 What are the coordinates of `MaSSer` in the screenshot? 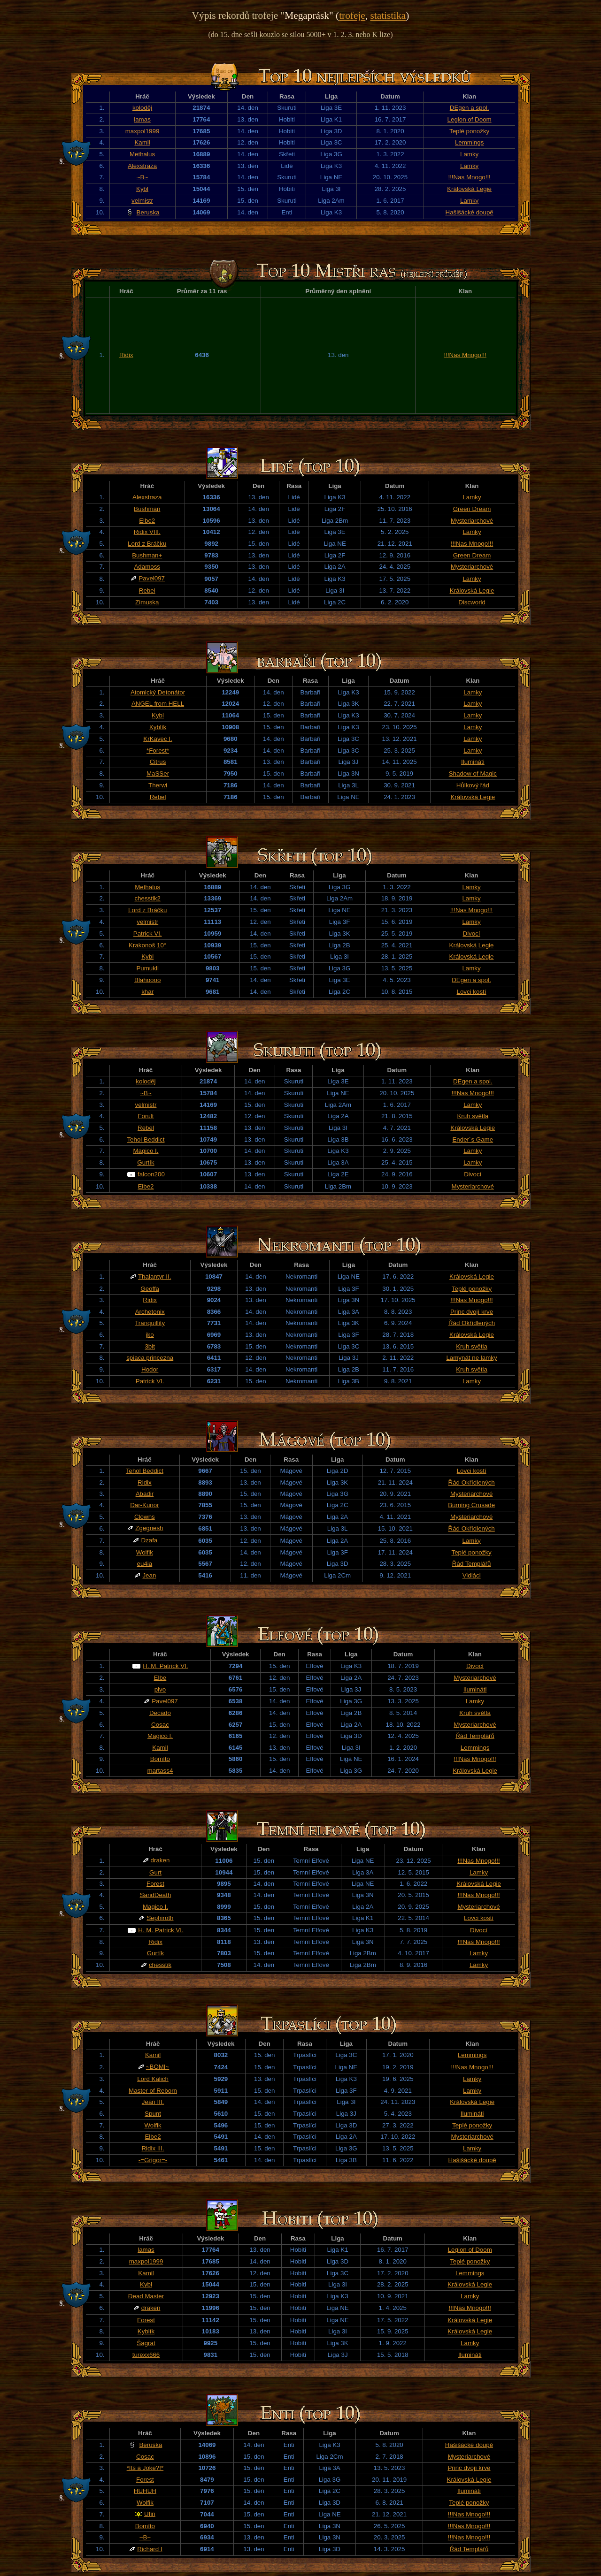 It's located at (157, 773).